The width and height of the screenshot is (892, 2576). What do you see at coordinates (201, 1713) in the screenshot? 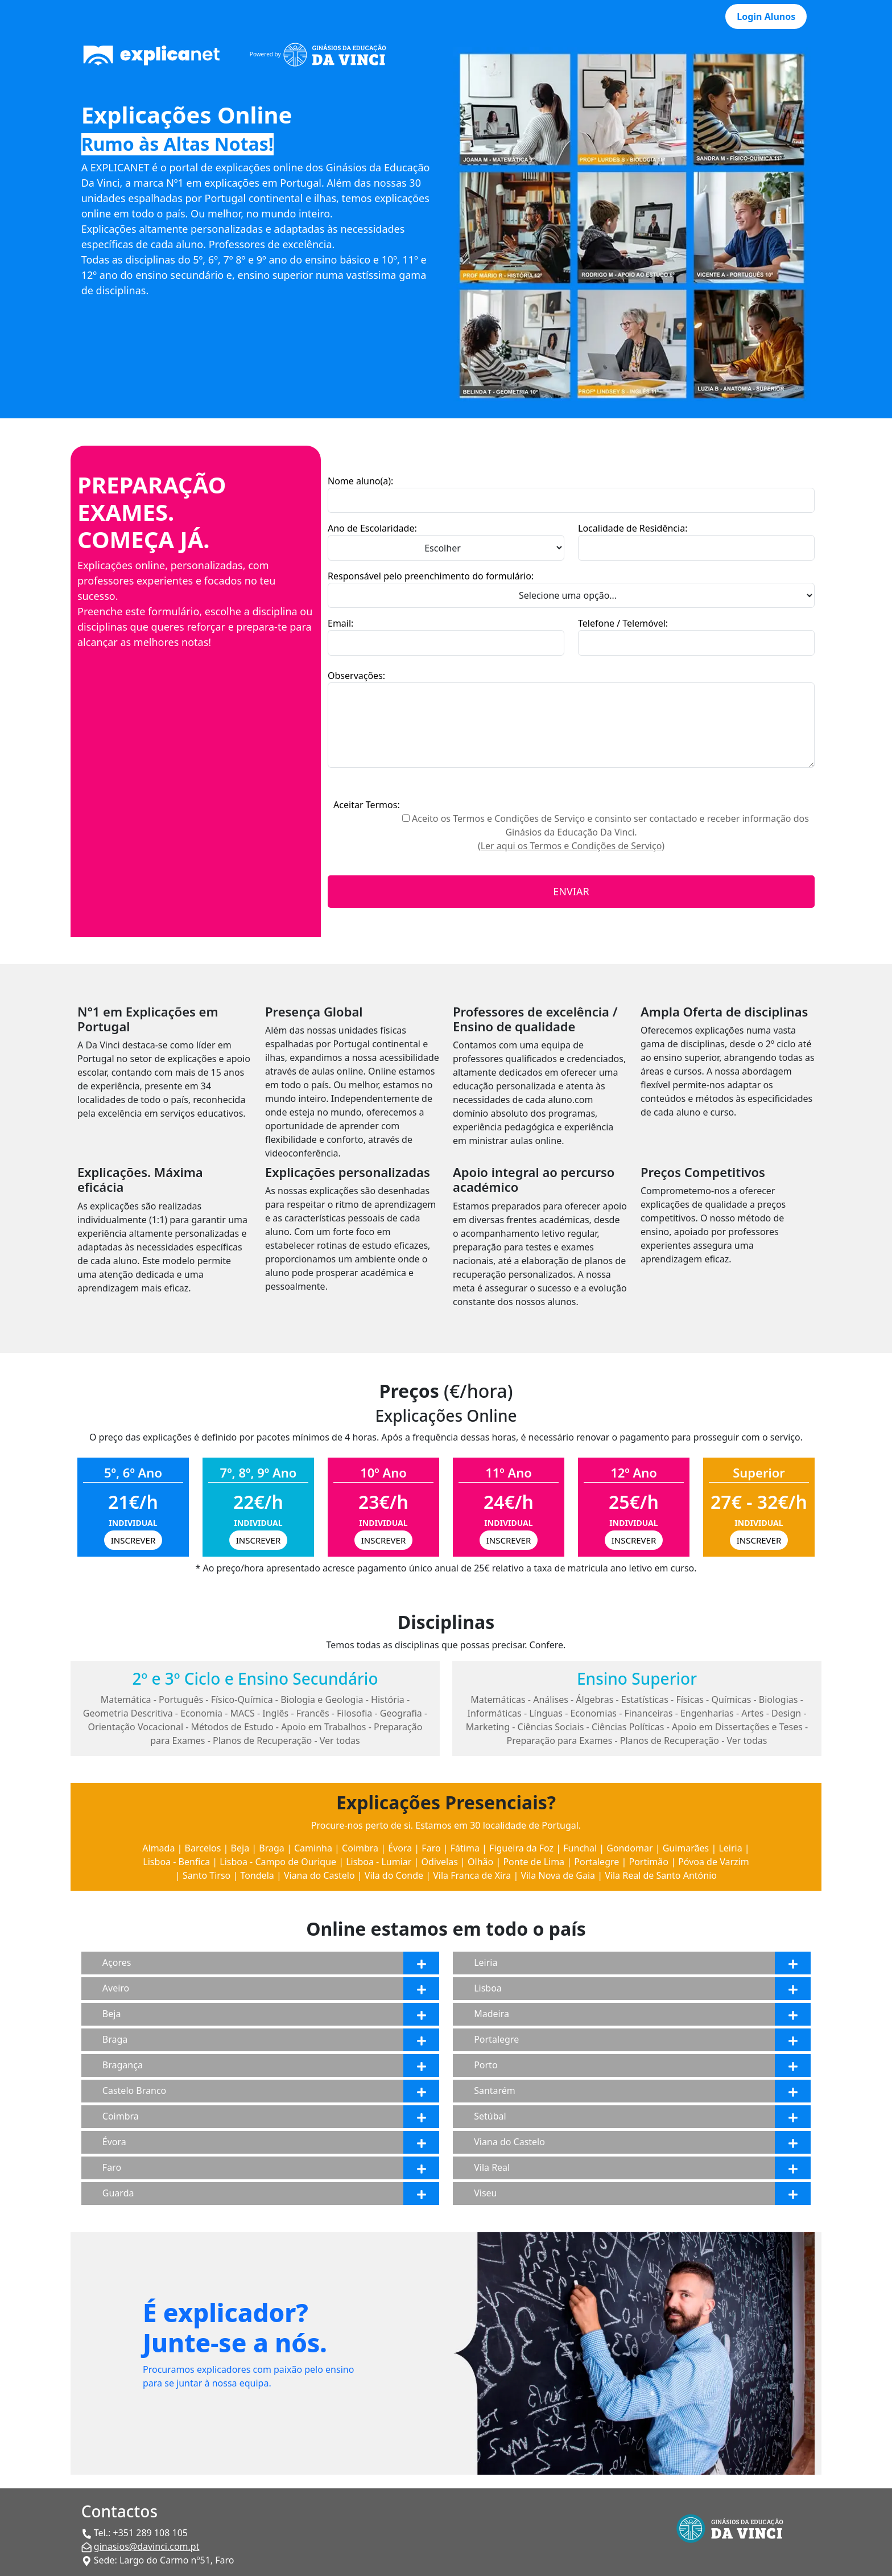
I see `Economia` at bounding box center [201, 1713].